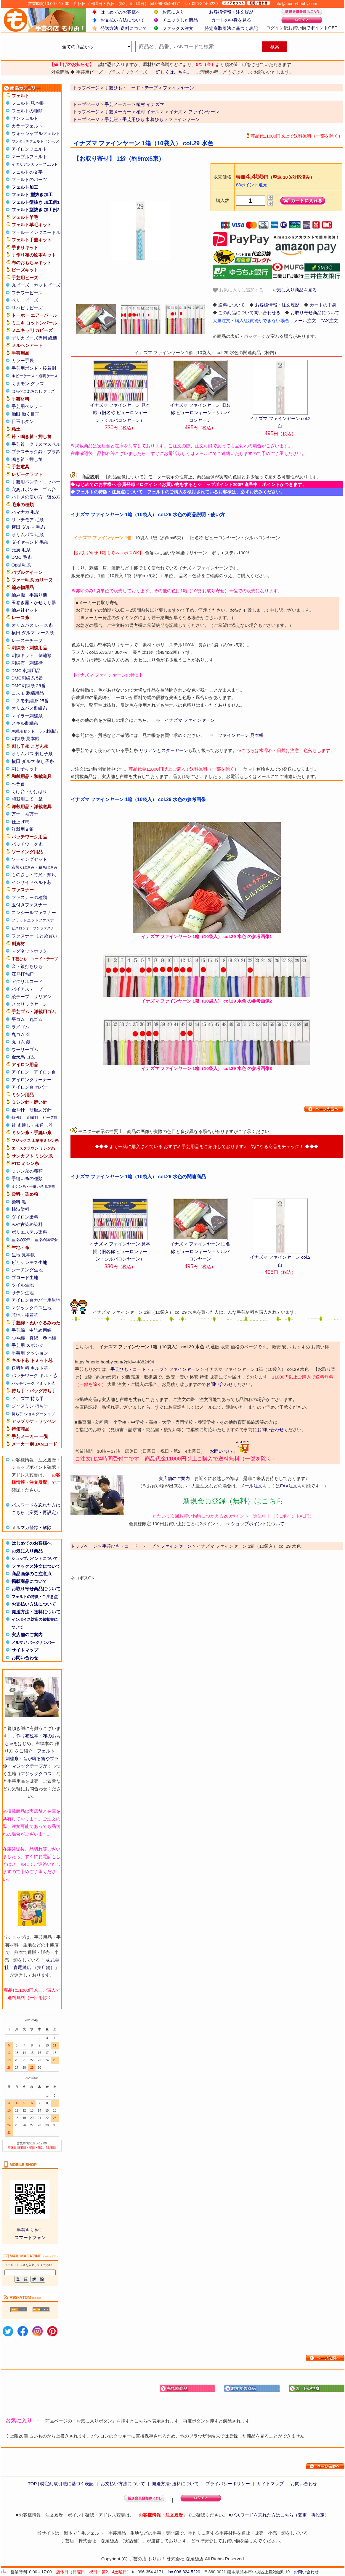 The image size is (345, 2576). Describe the element at coordinates (32, 1307) in the screenshot. I see `マジッククロス生地` at that location.